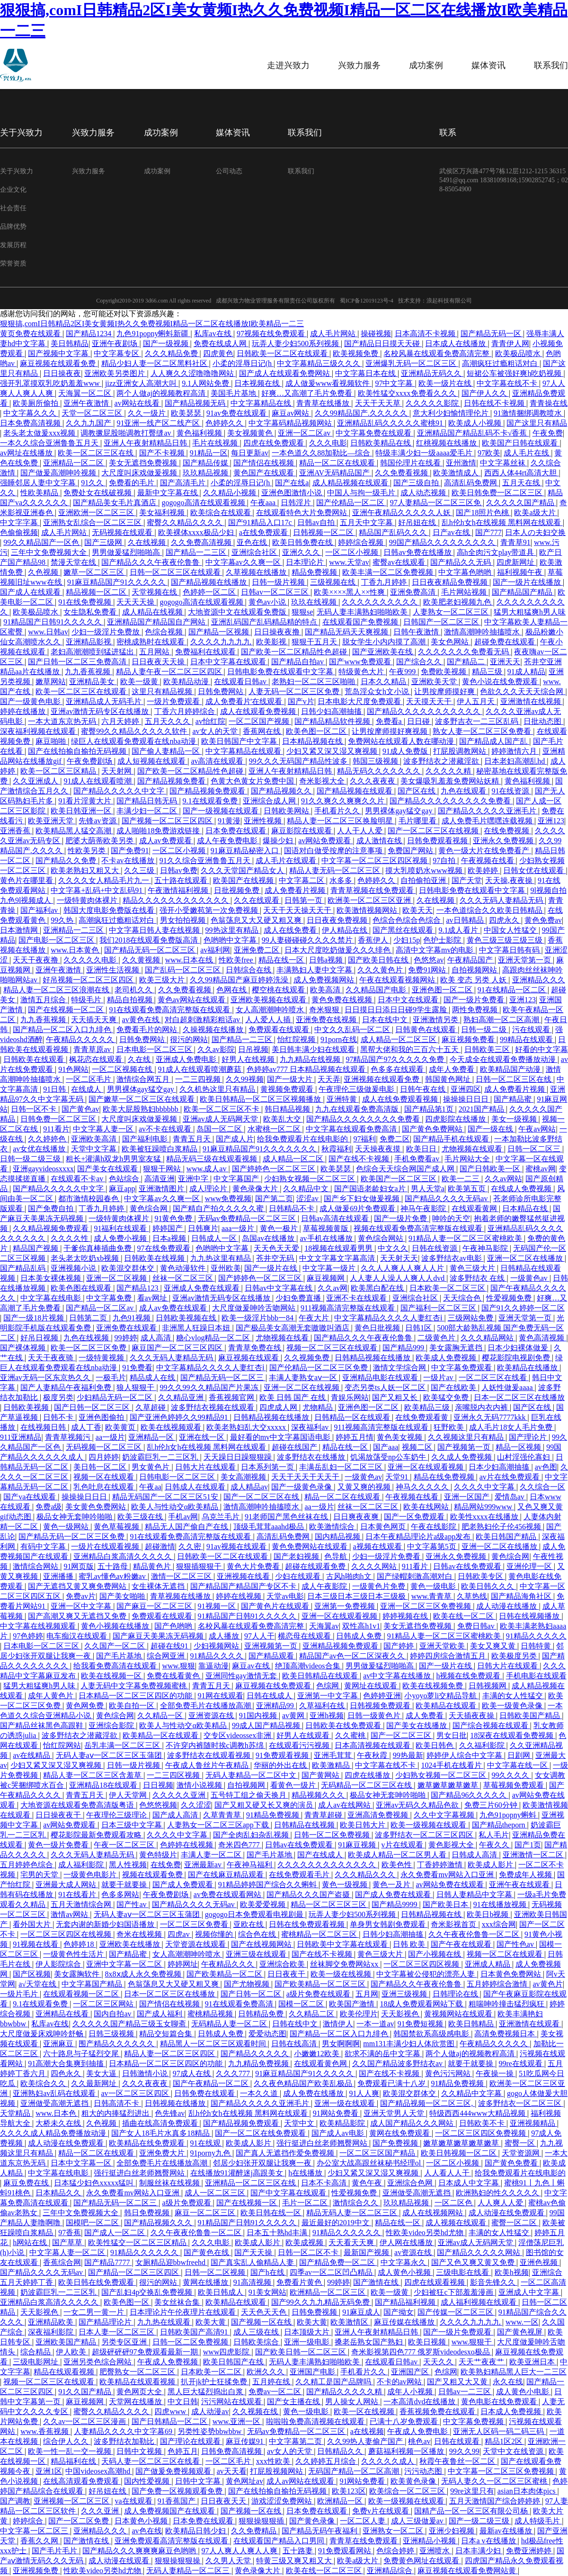 This screenshot has height=2576, width=568. Describe the element at coordinates (253, 1049) in the screenshot. I see `日吊视频` at that location.